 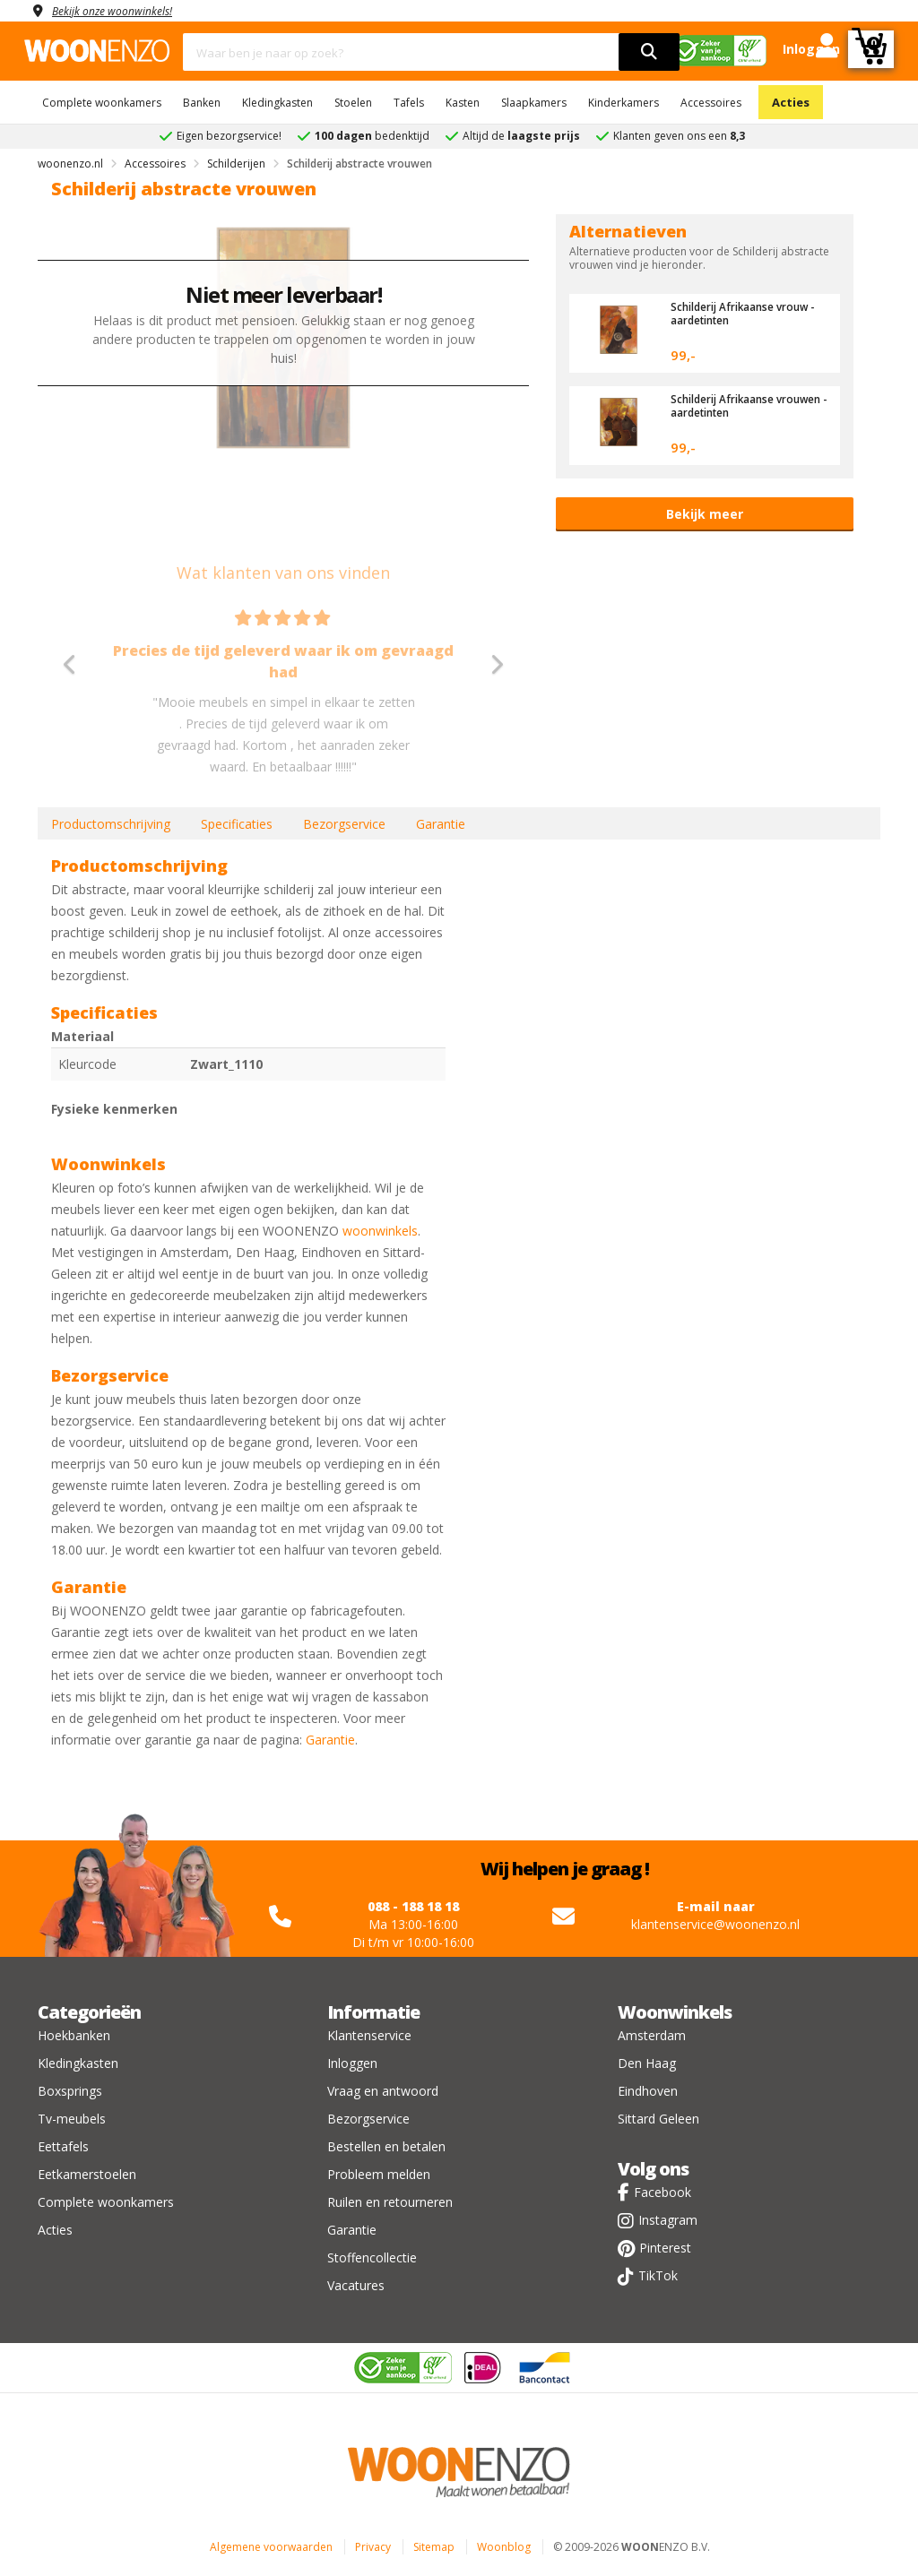 What do you see at coordinates (74, 2035) in the screenshot?
I see `Hoekbanken` at bounding box center [74, 2035].